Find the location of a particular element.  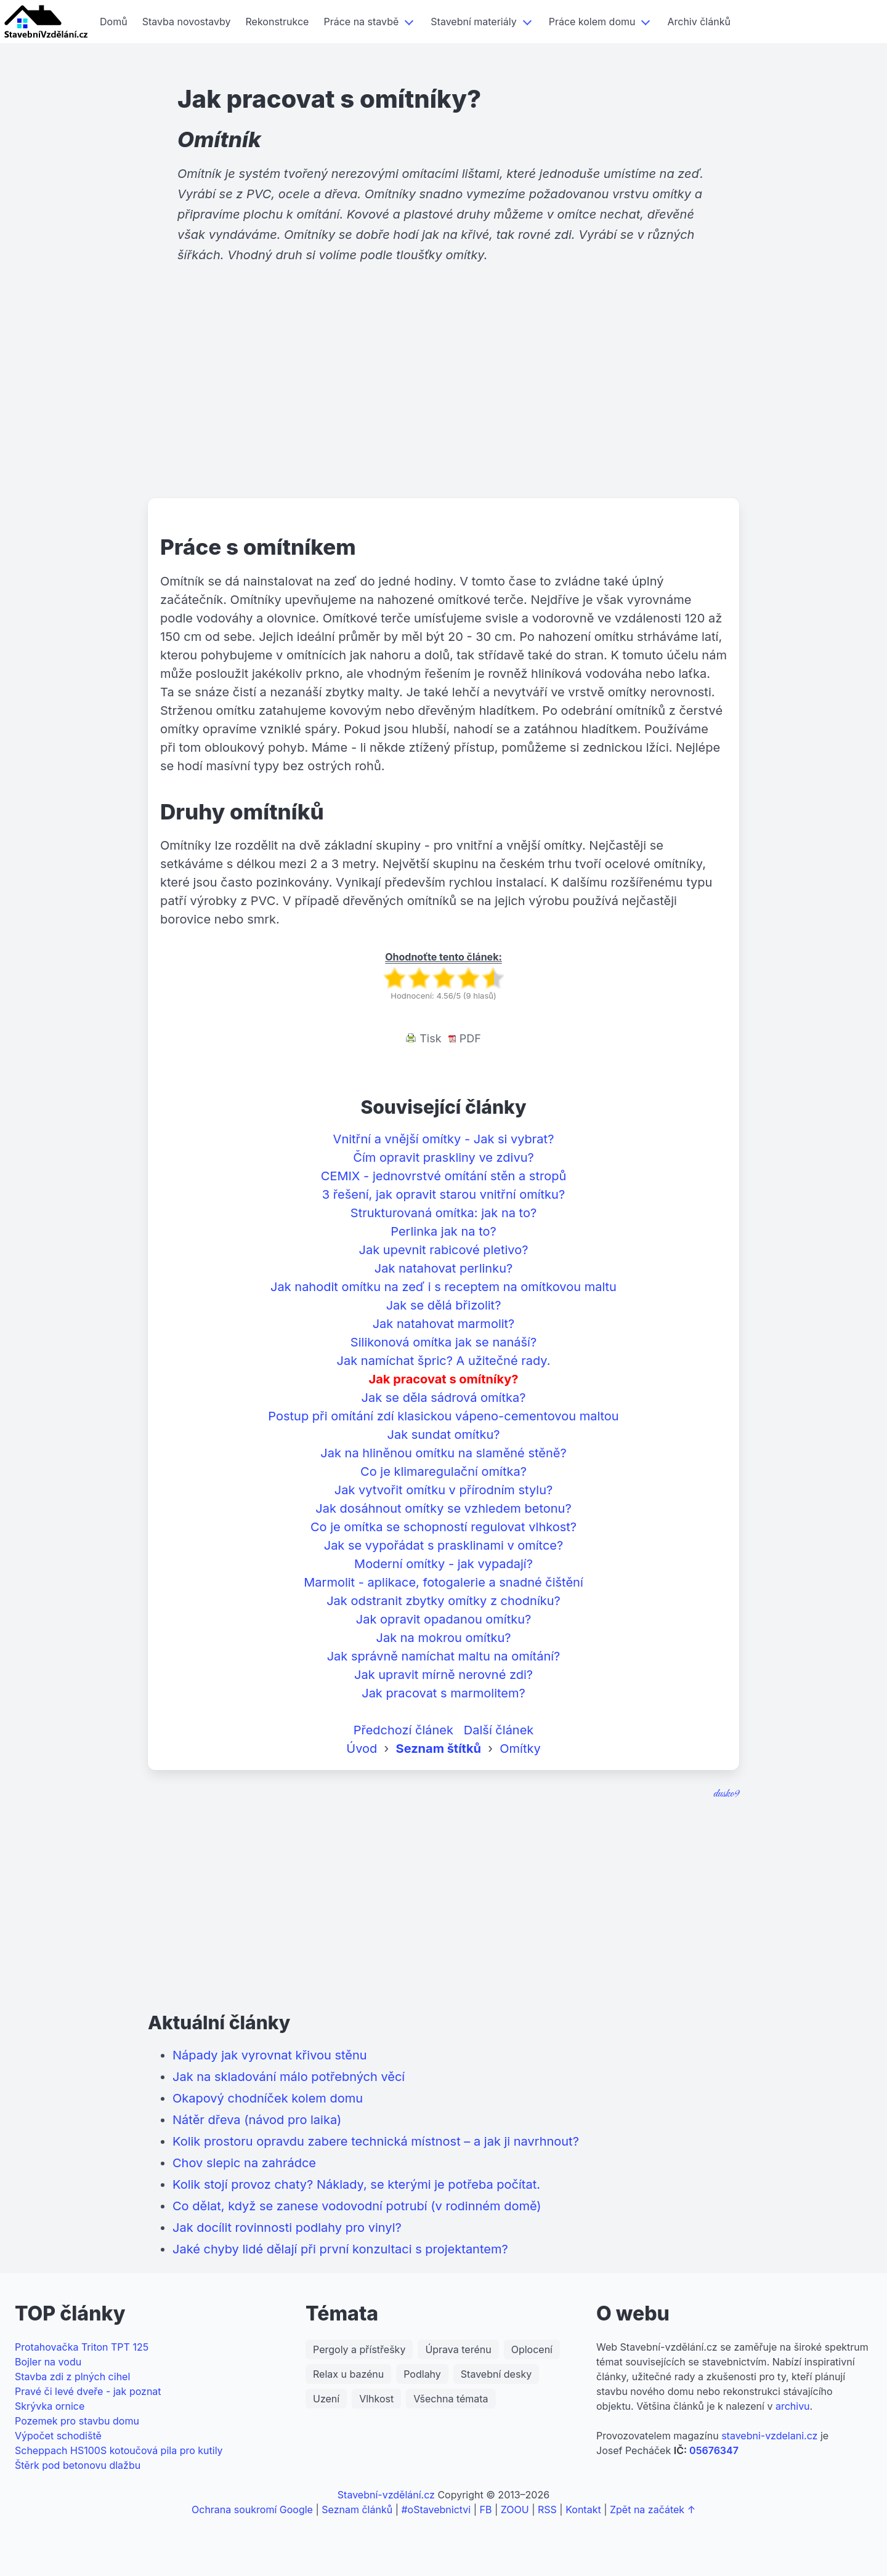

CEMIX - jednovrstvé omítání stěn a stropů is located at coordinates (443, 1176).